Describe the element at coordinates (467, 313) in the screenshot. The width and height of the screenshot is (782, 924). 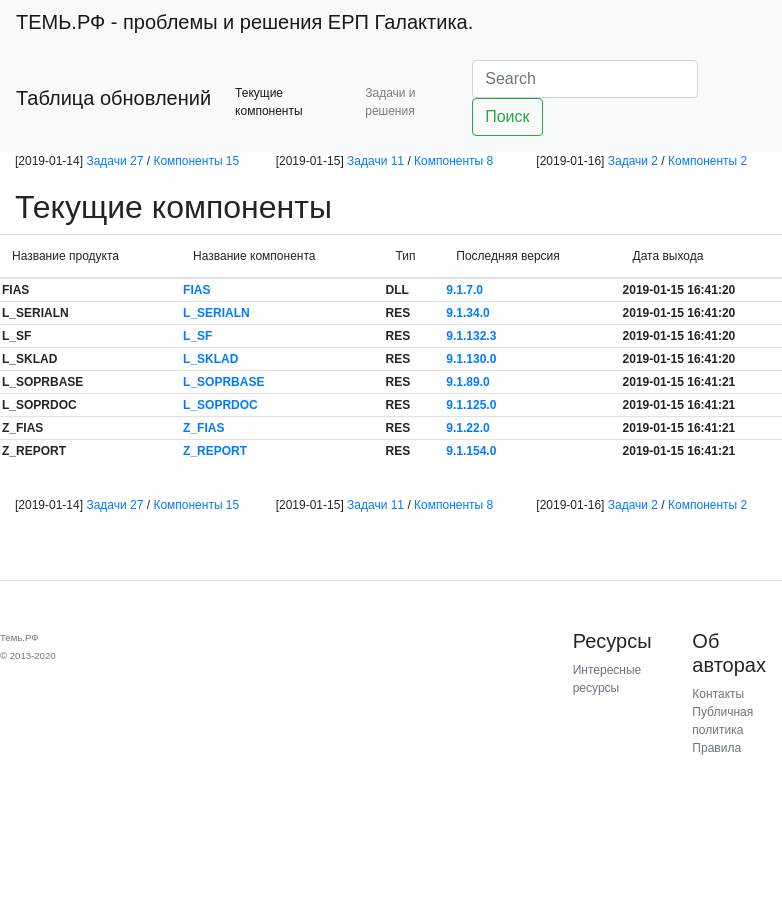
I see `9.1.34.0` at that location.